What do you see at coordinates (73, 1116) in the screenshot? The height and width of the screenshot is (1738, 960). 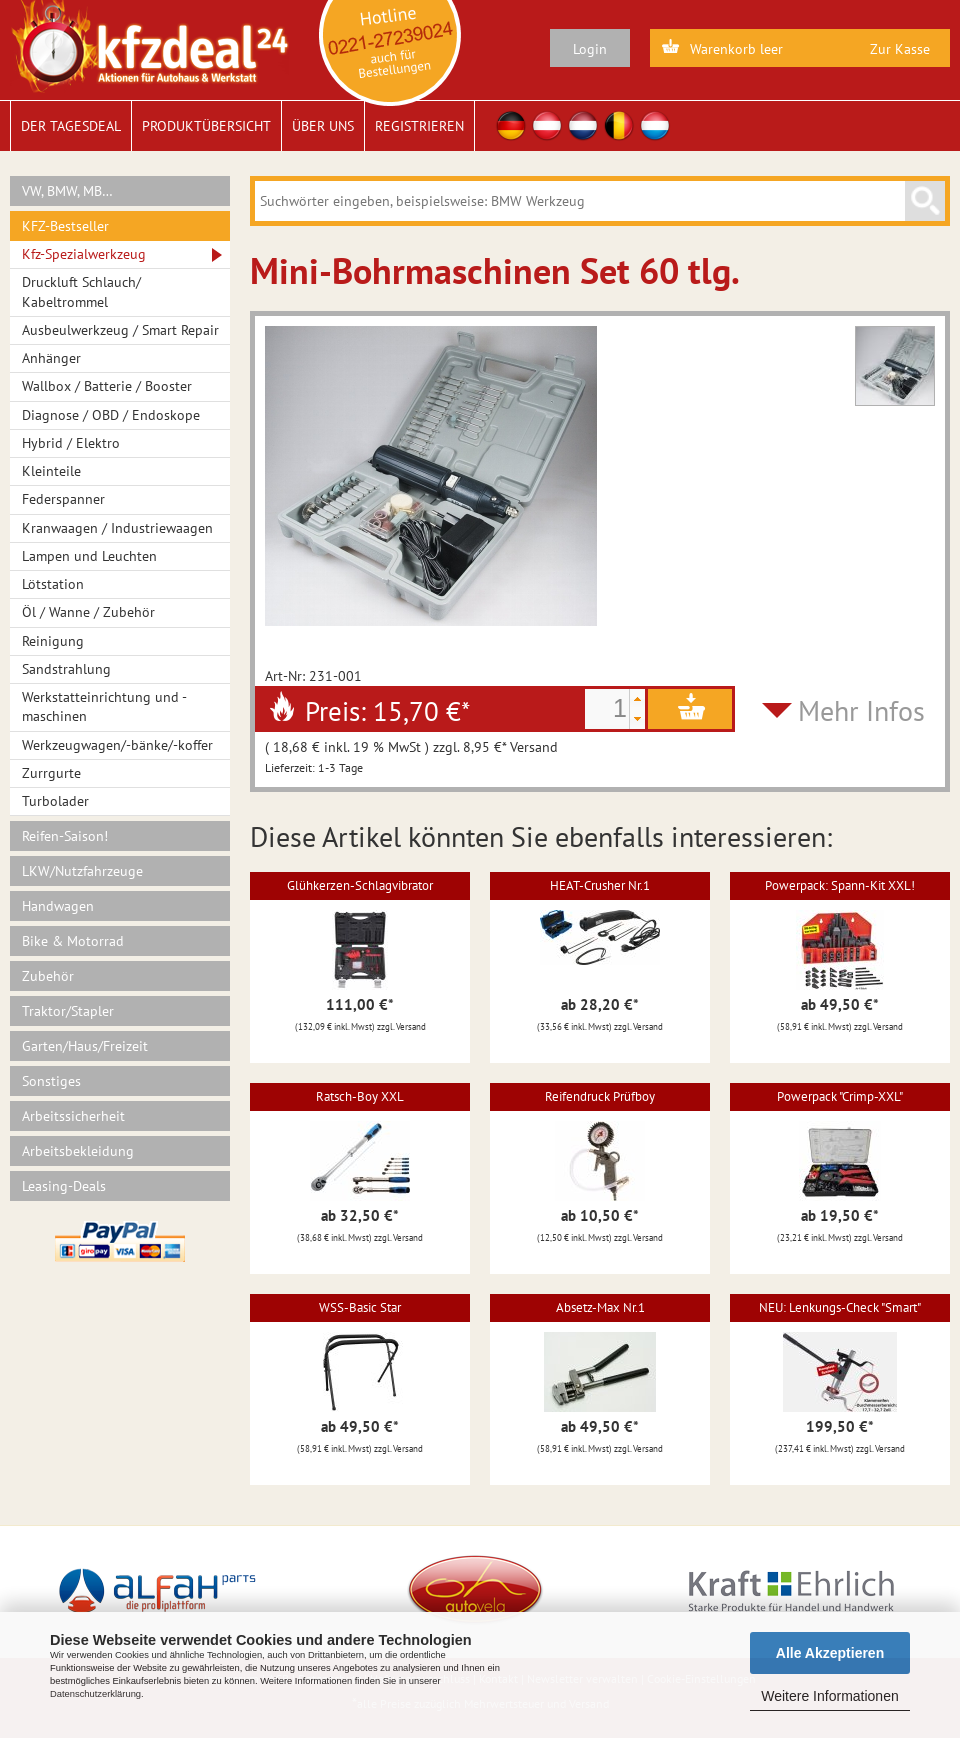 I see `Arbeitssicherheit` at bounding box center [73, 1116].